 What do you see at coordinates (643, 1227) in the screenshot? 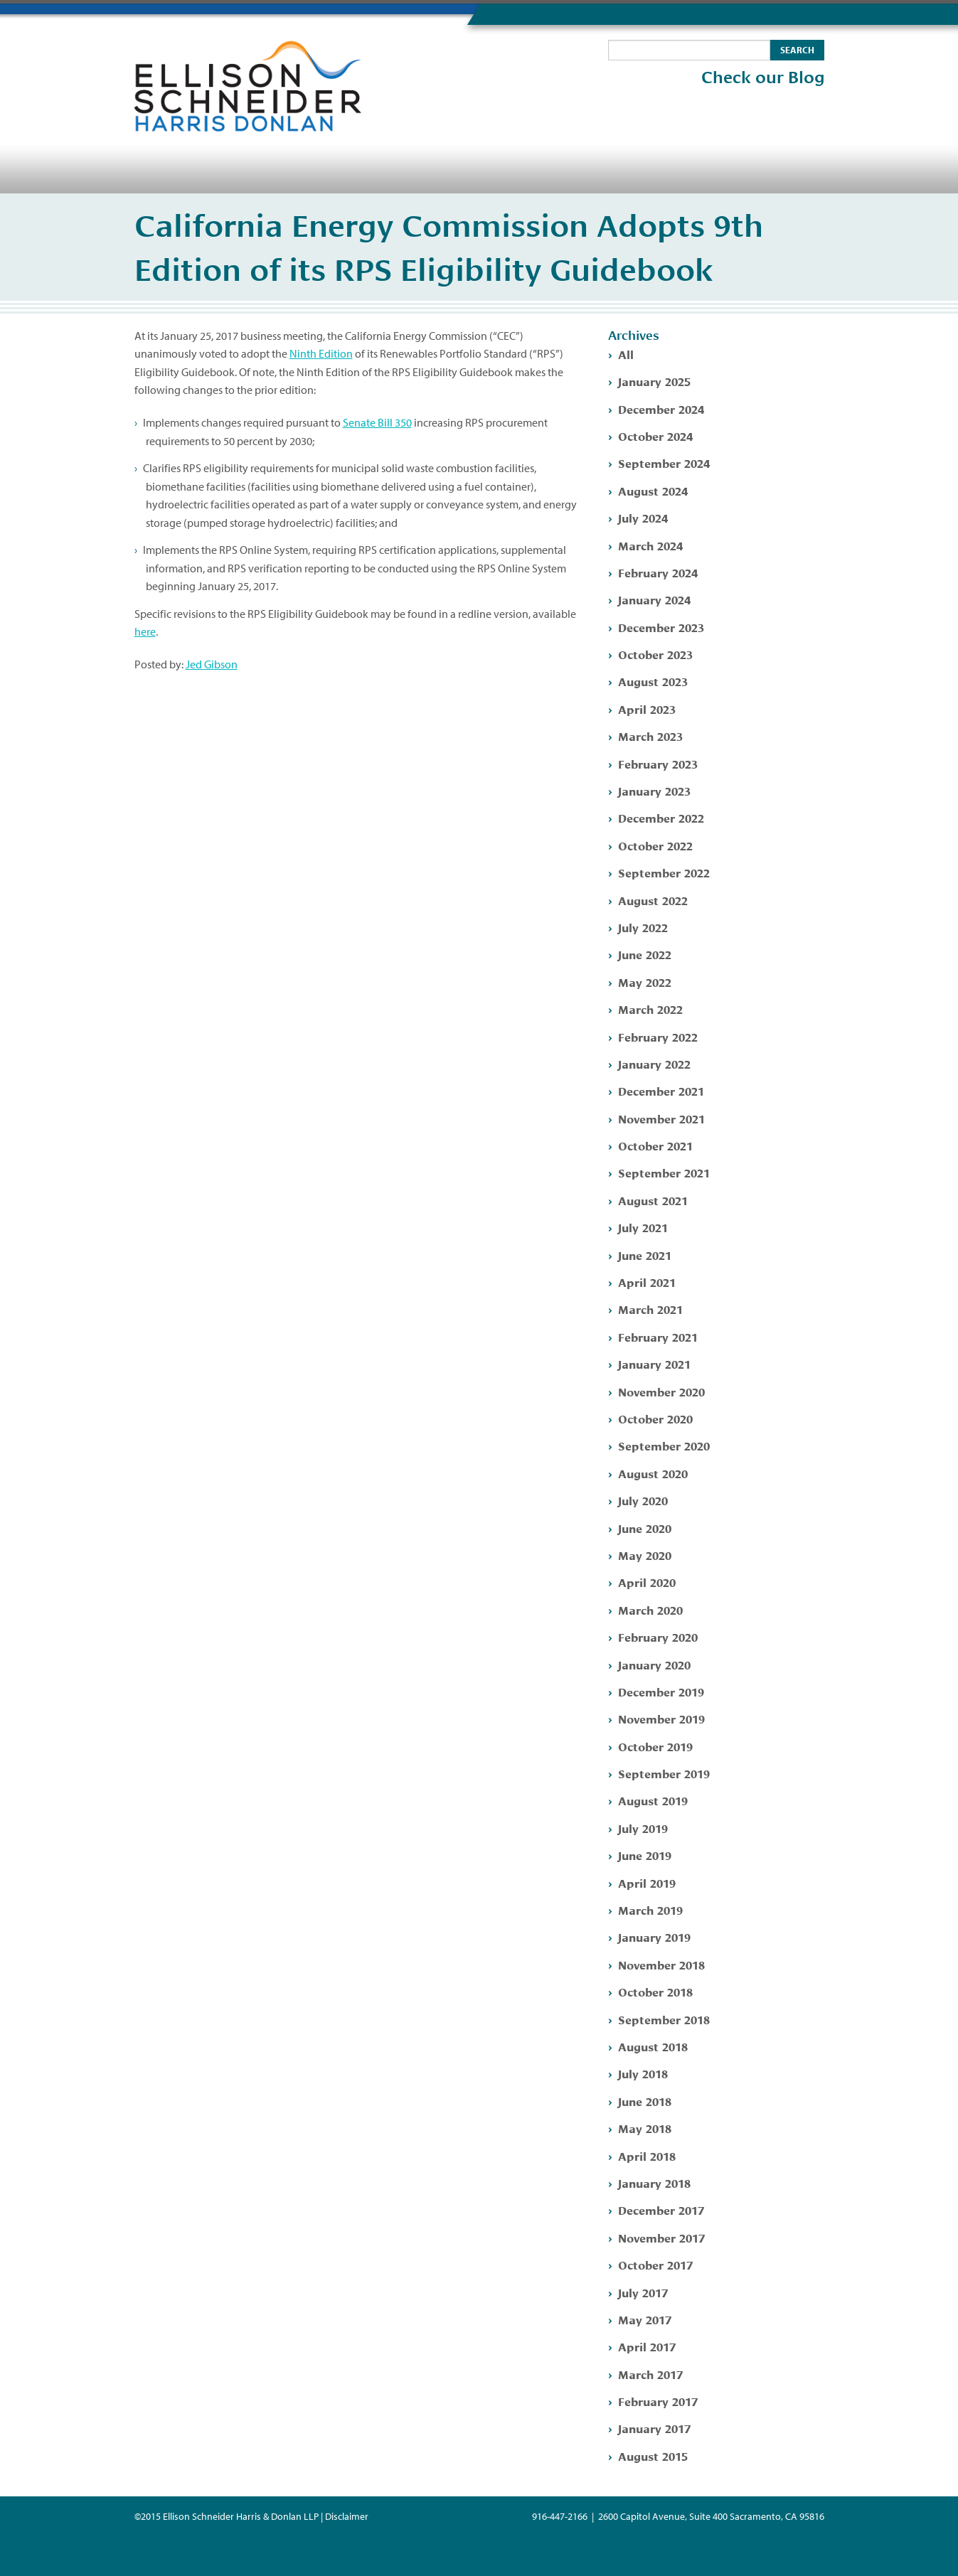
I see `July 2021` at bounding box center [643, 1227].